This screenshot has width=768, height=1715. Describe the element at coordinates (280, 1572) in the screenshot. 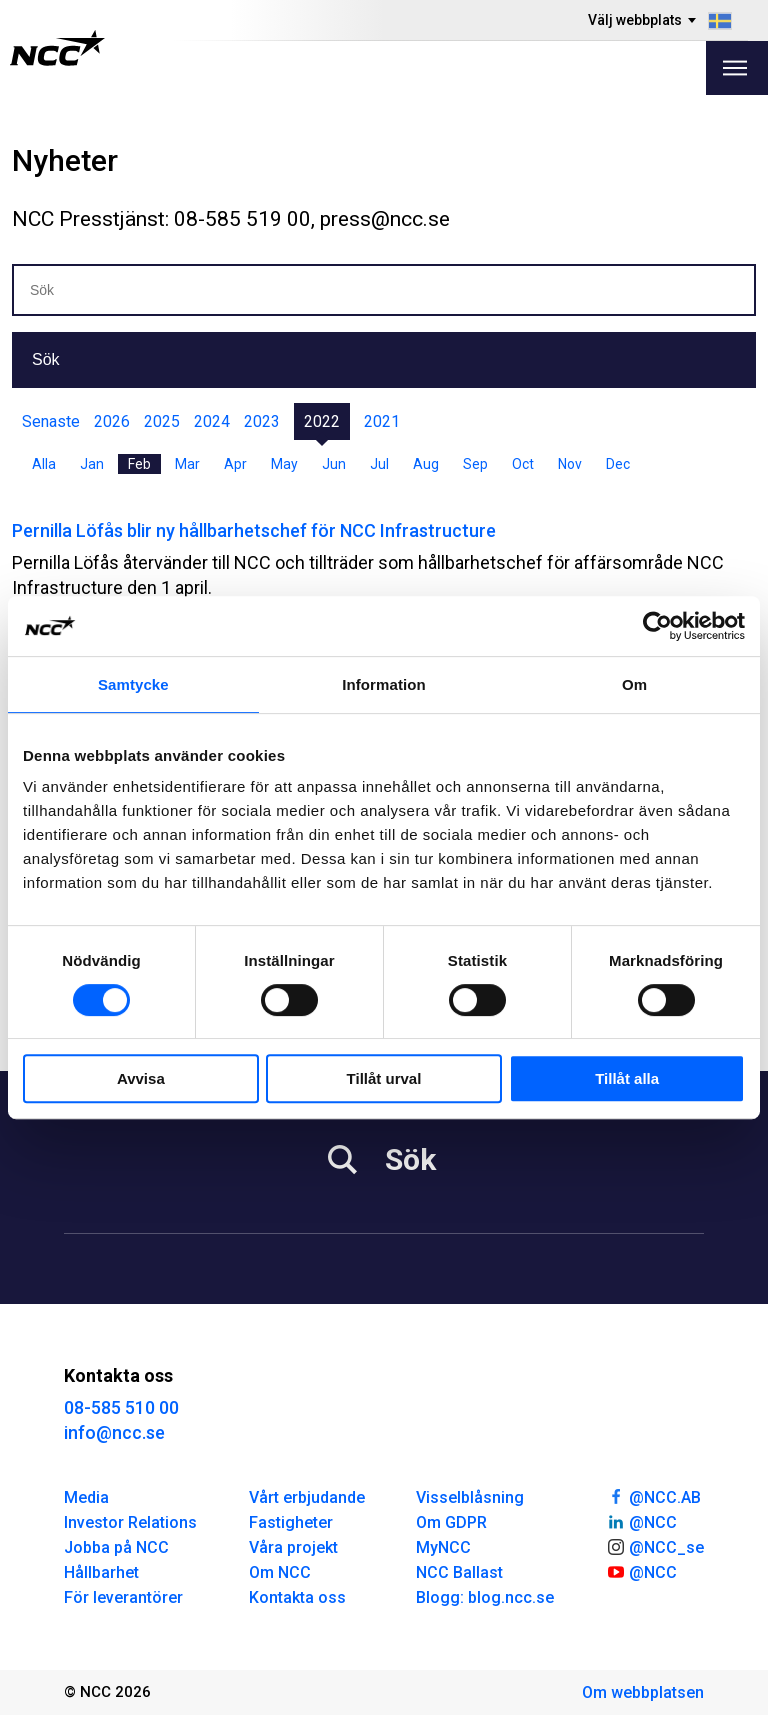

I see `Om NCC` at that location.